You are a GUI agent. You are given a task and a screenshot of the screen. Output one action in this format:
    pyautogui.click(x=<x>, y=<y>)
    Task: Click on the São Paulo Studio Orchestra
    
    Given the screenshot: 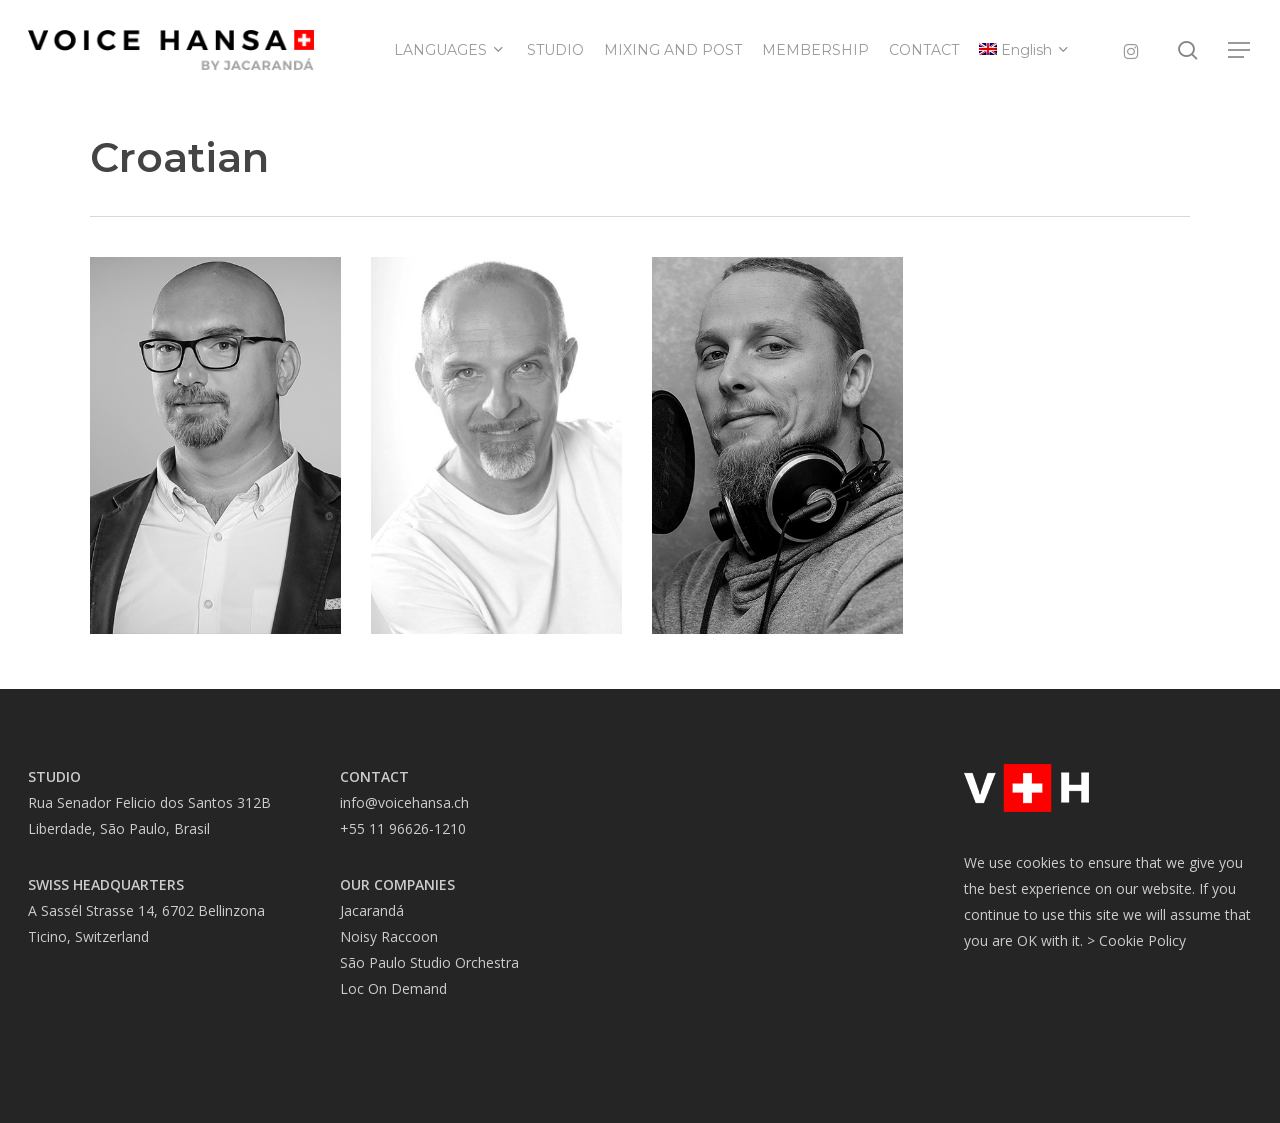 What is the action you would take?
    pyautogui.click(x=429, y=962)
    